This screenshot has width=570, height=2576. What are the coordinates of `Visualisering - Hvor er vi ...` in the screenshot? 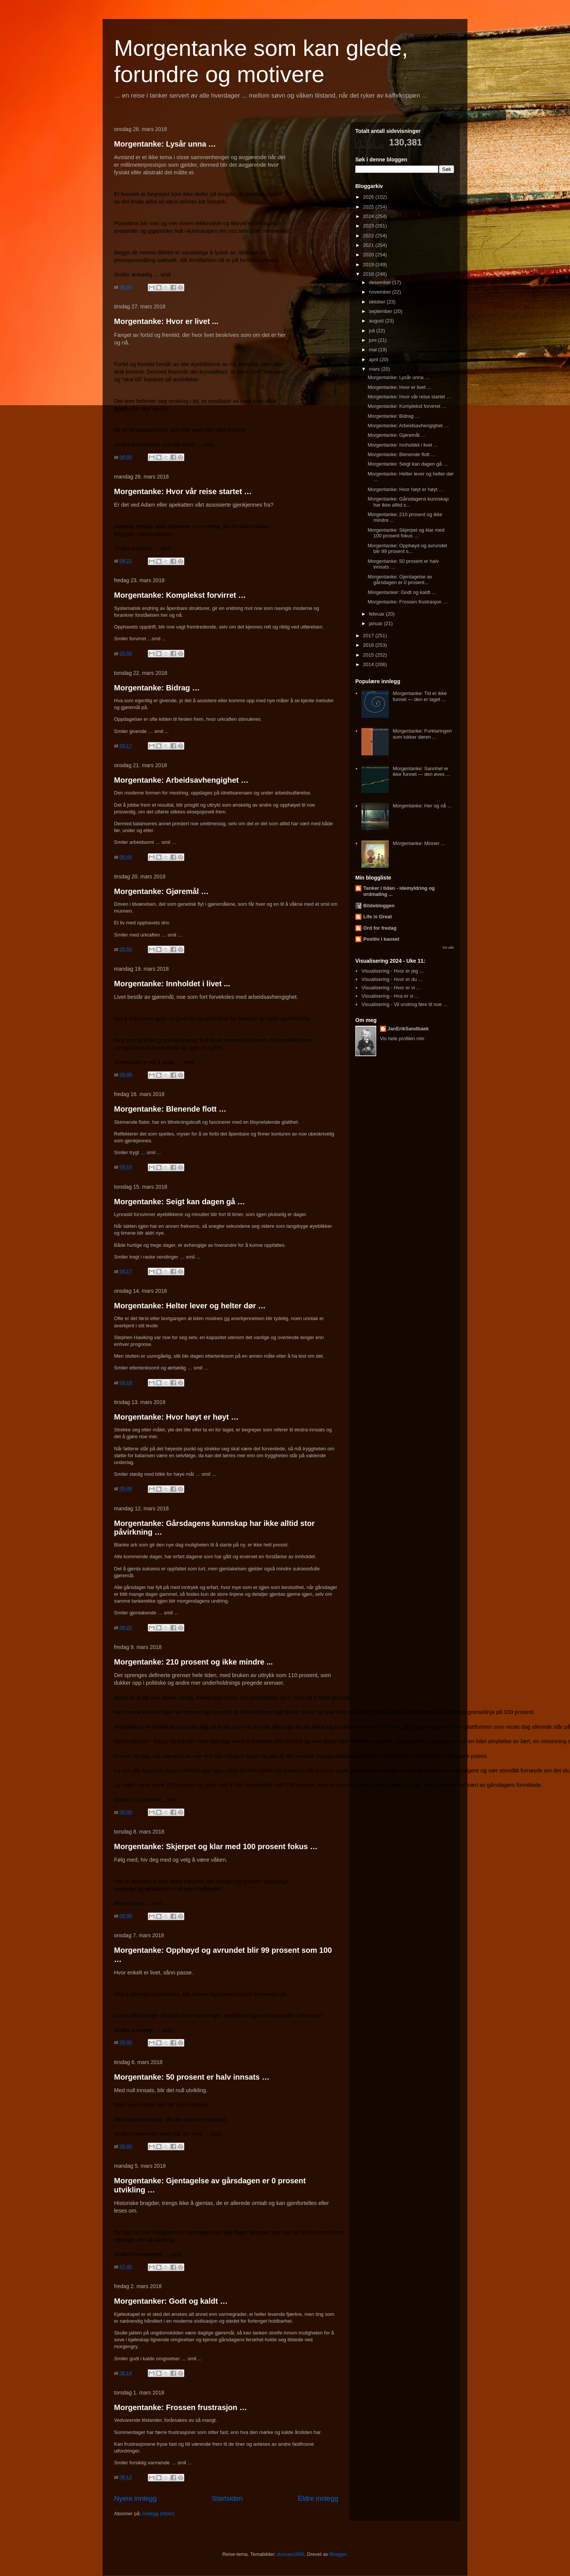 It's located at (390, 987).